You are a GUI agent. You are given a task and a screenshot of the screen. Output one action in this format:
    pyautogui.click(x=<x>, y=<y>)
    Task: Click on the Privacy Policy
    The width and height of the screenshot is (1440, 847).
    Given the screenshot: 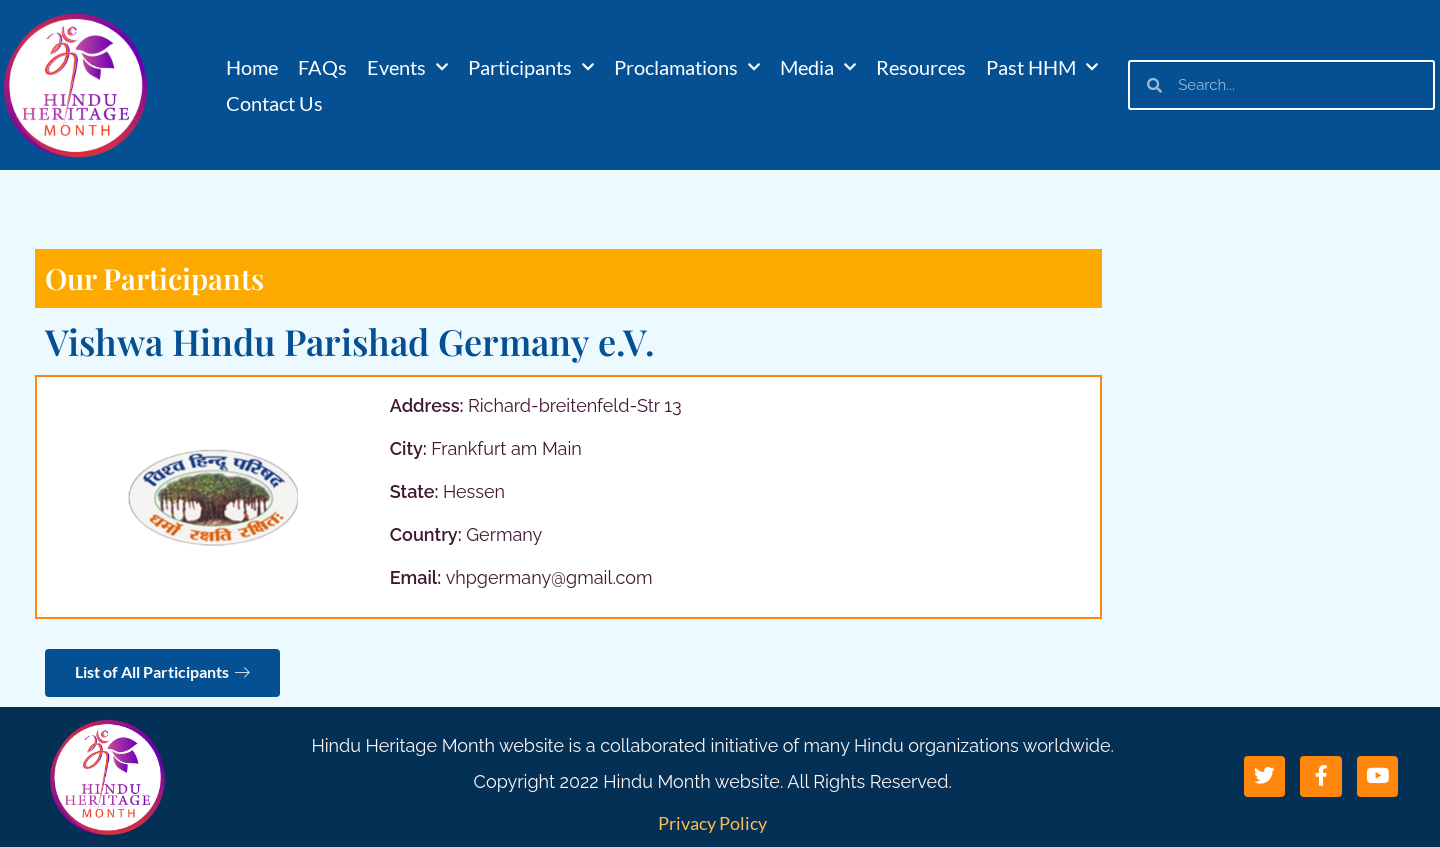 What is the action you would take?
    pyautogui.click(x=712, y=823)
    